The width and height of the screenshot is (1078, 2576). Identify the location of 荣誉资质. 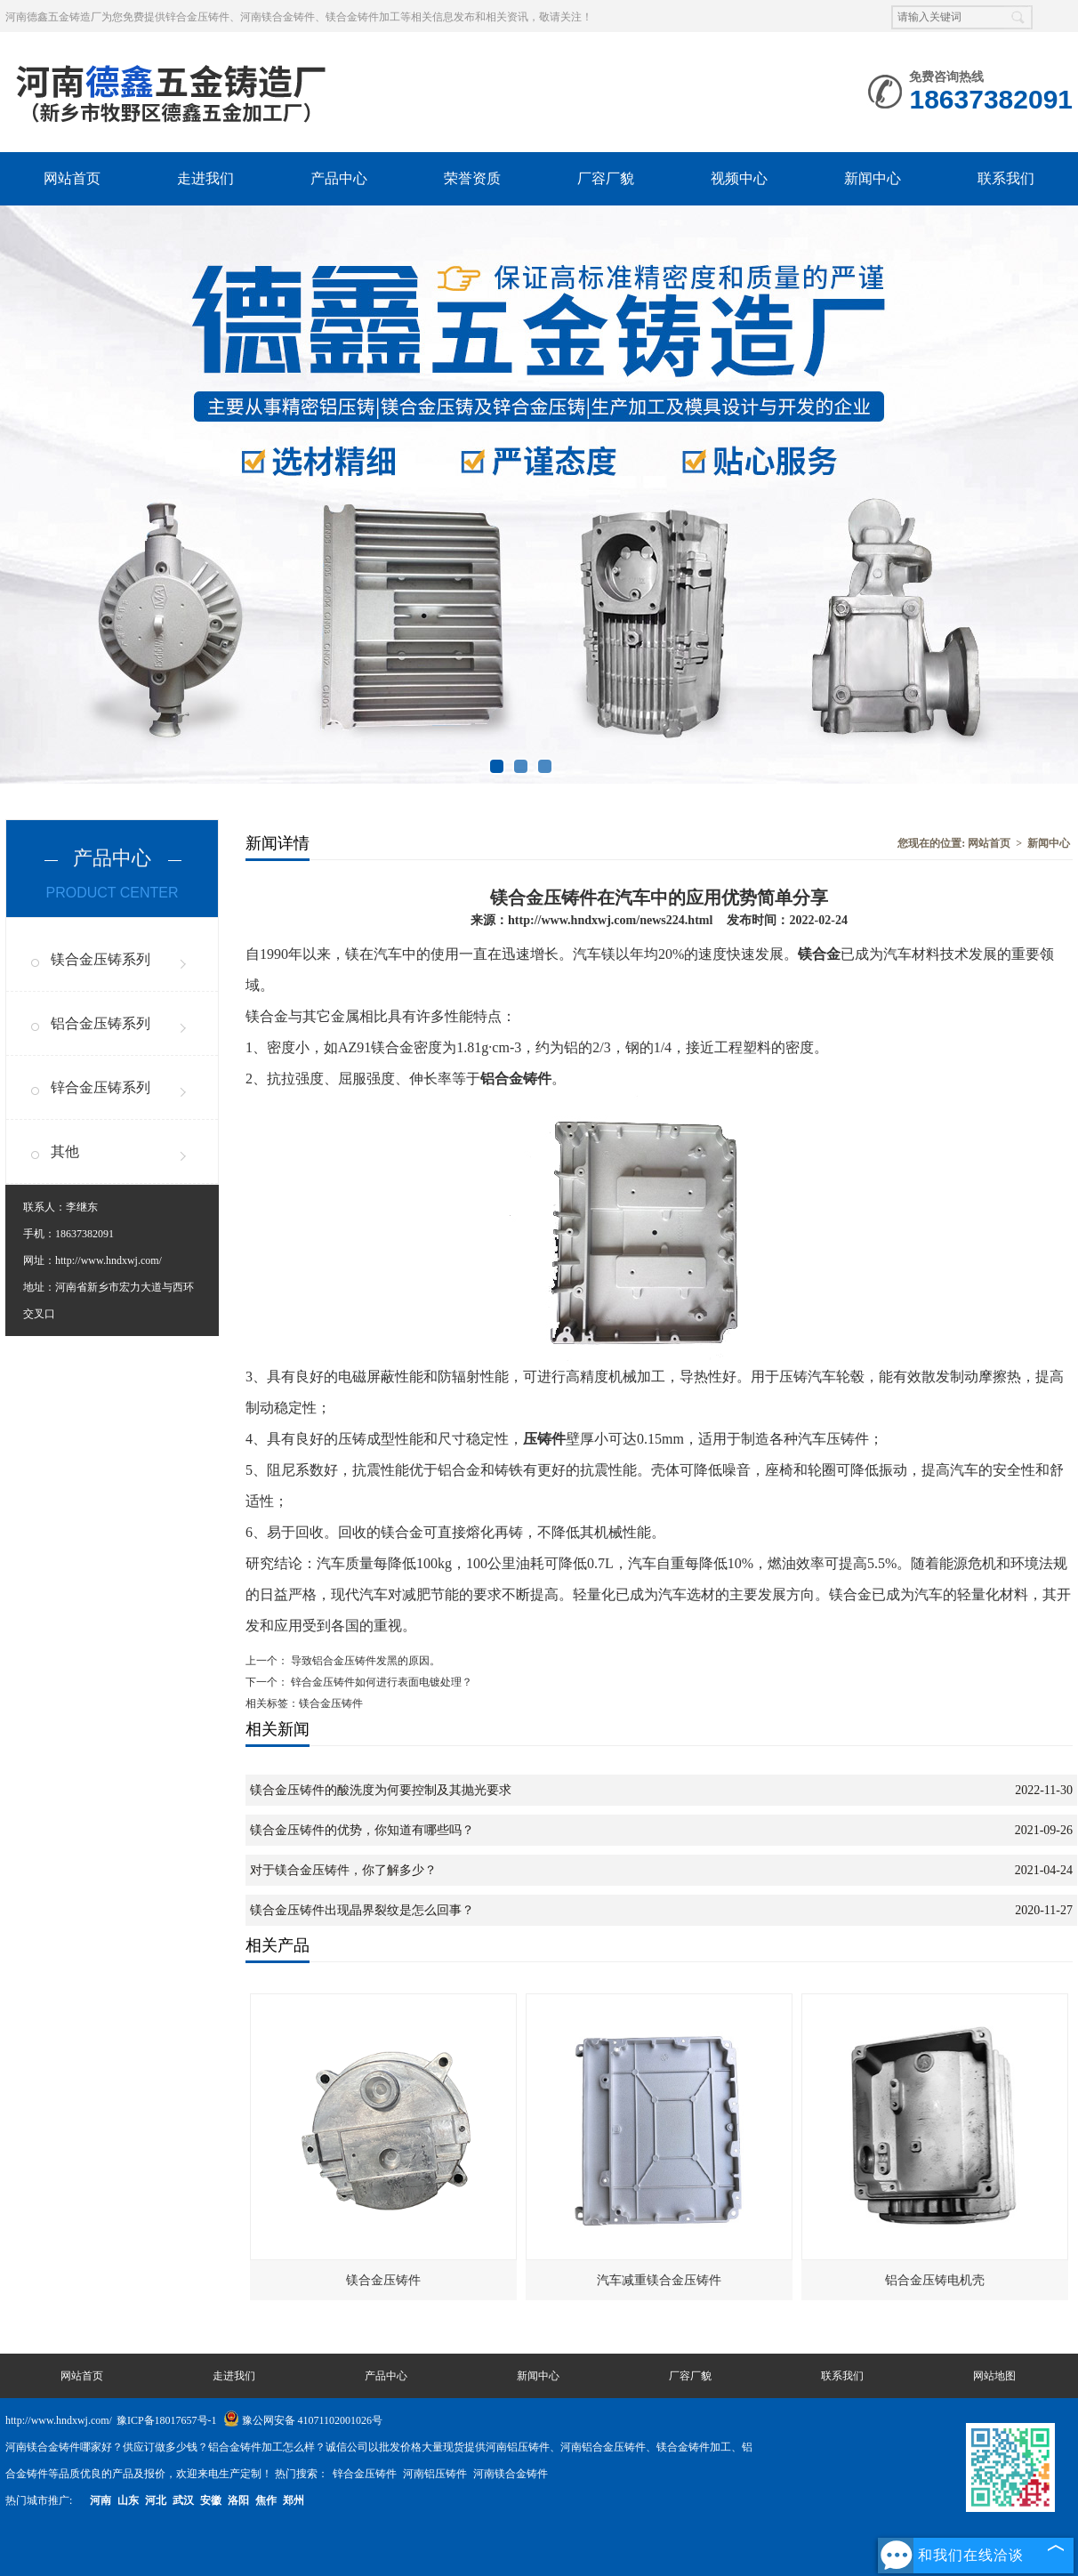
(472, 178).